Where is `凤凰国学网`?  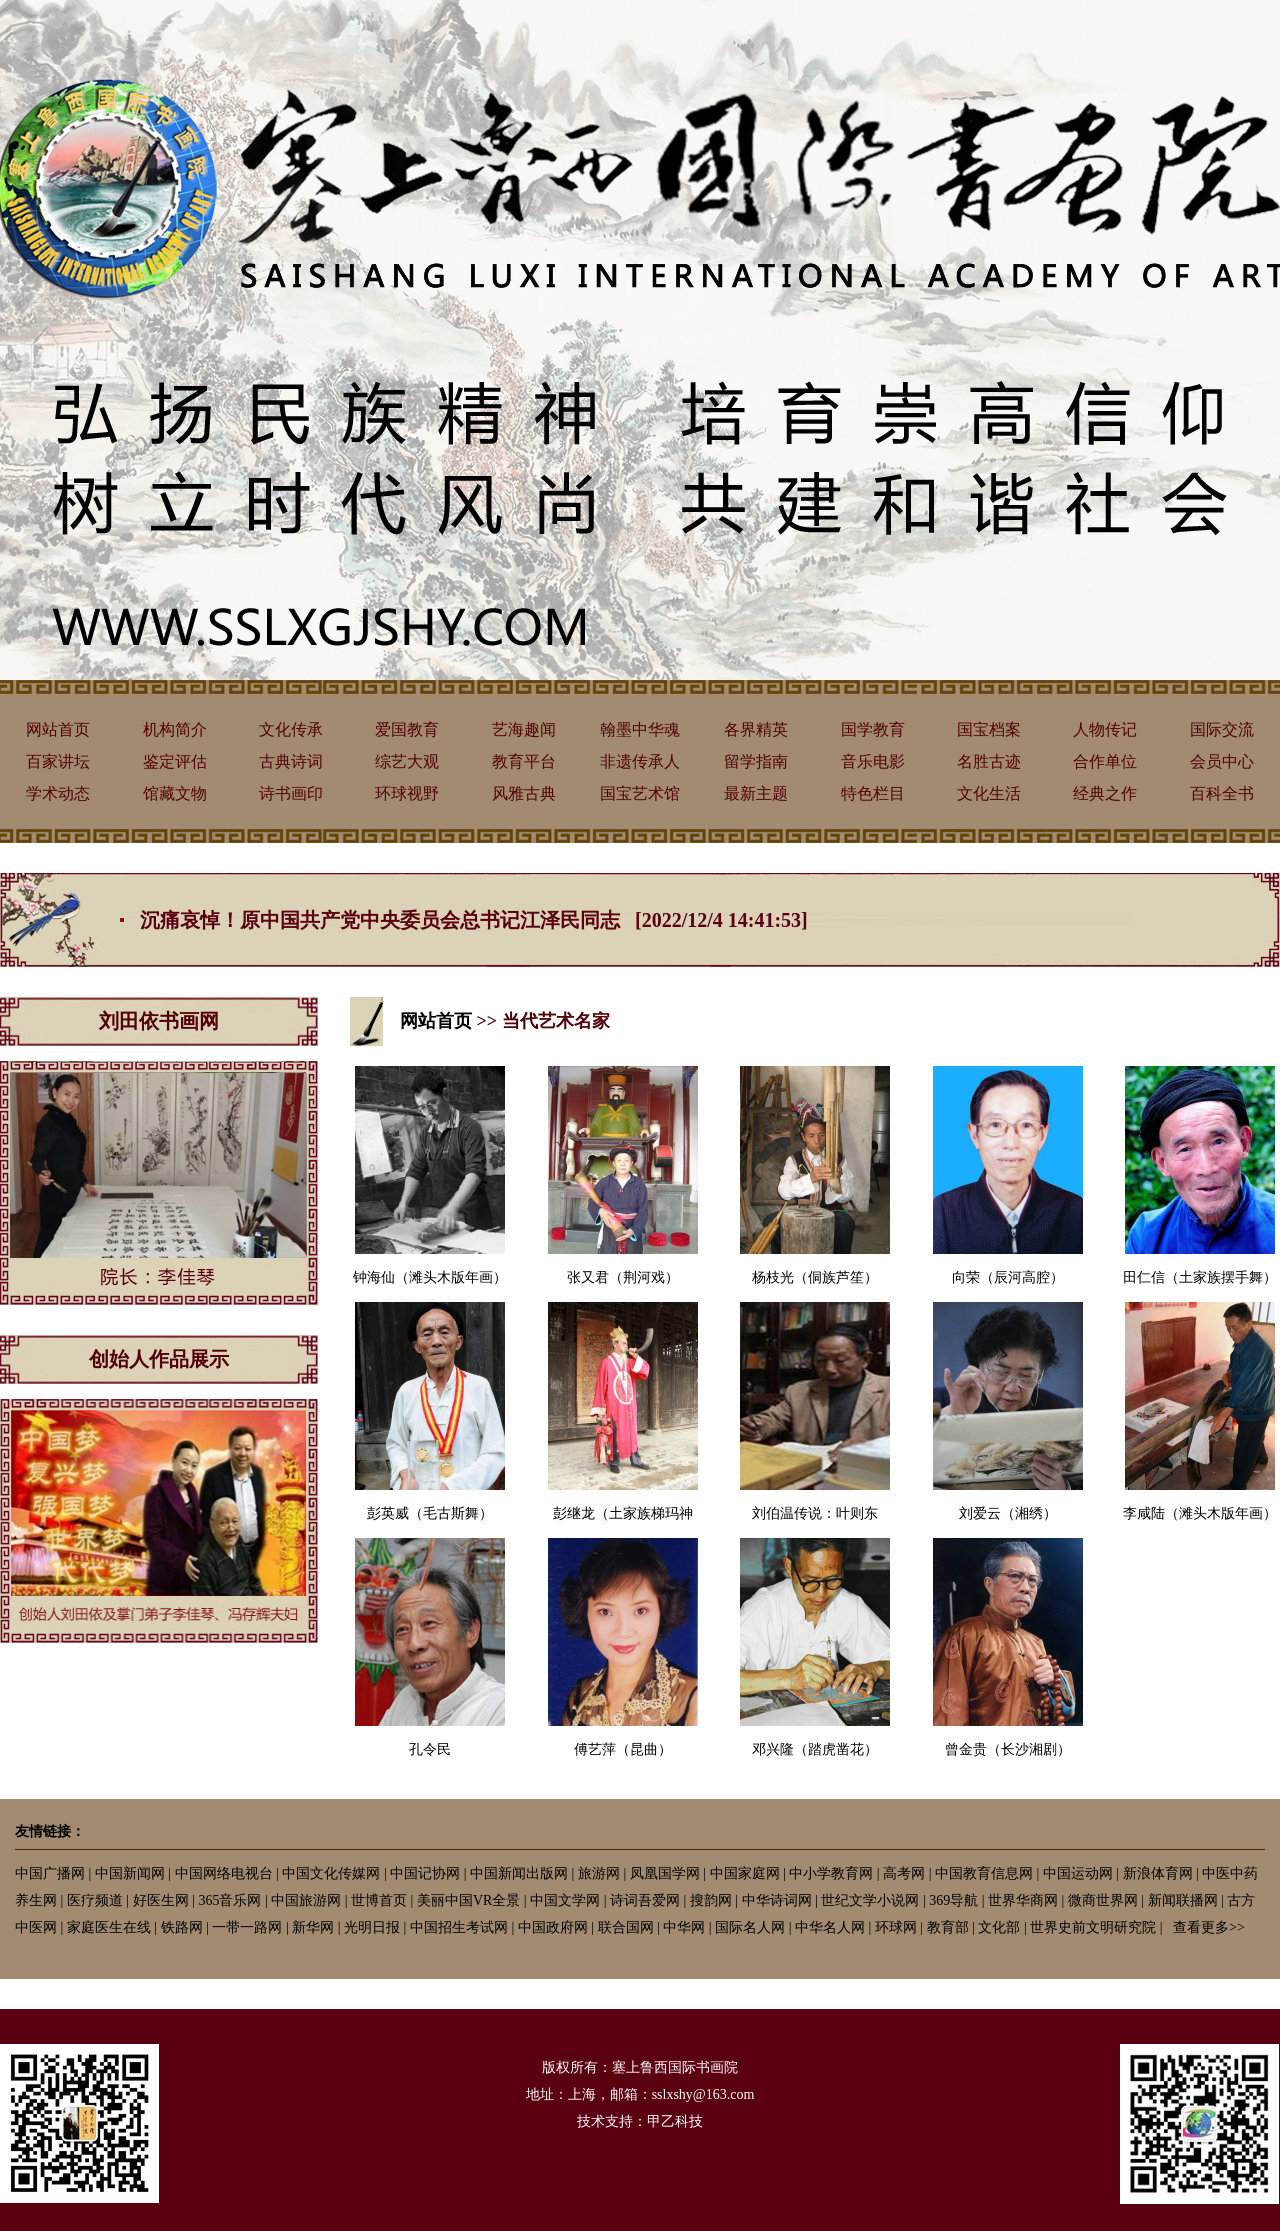
凤凰国学网 is located at coordinates (665, 1873).